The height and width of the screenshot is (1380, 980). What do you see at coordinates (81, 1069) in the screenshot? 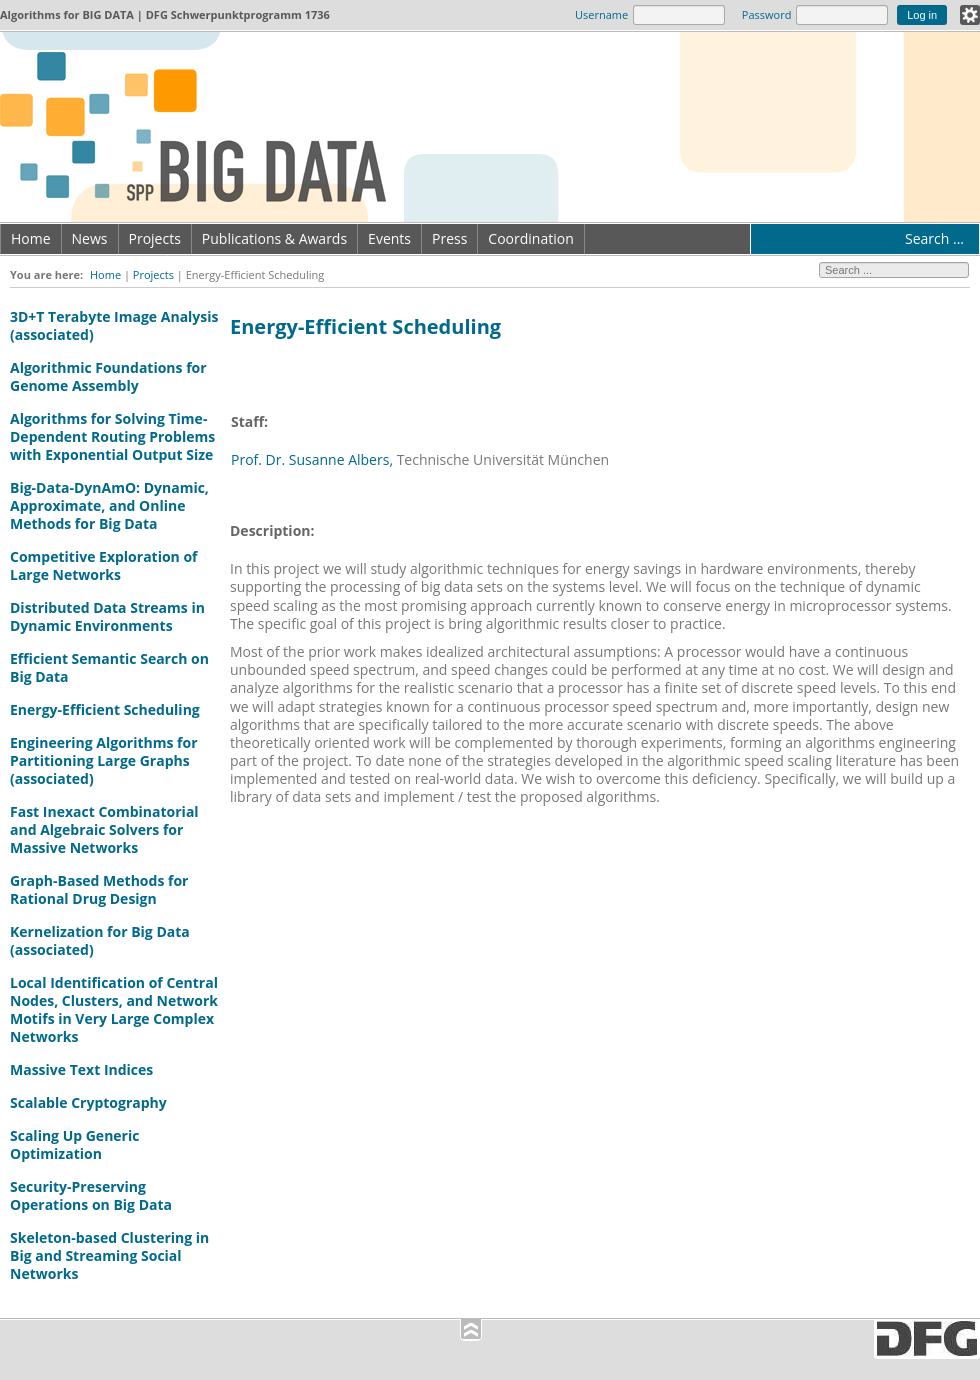
I see `Massive Text Indices` at bounding box center [81, 1069].